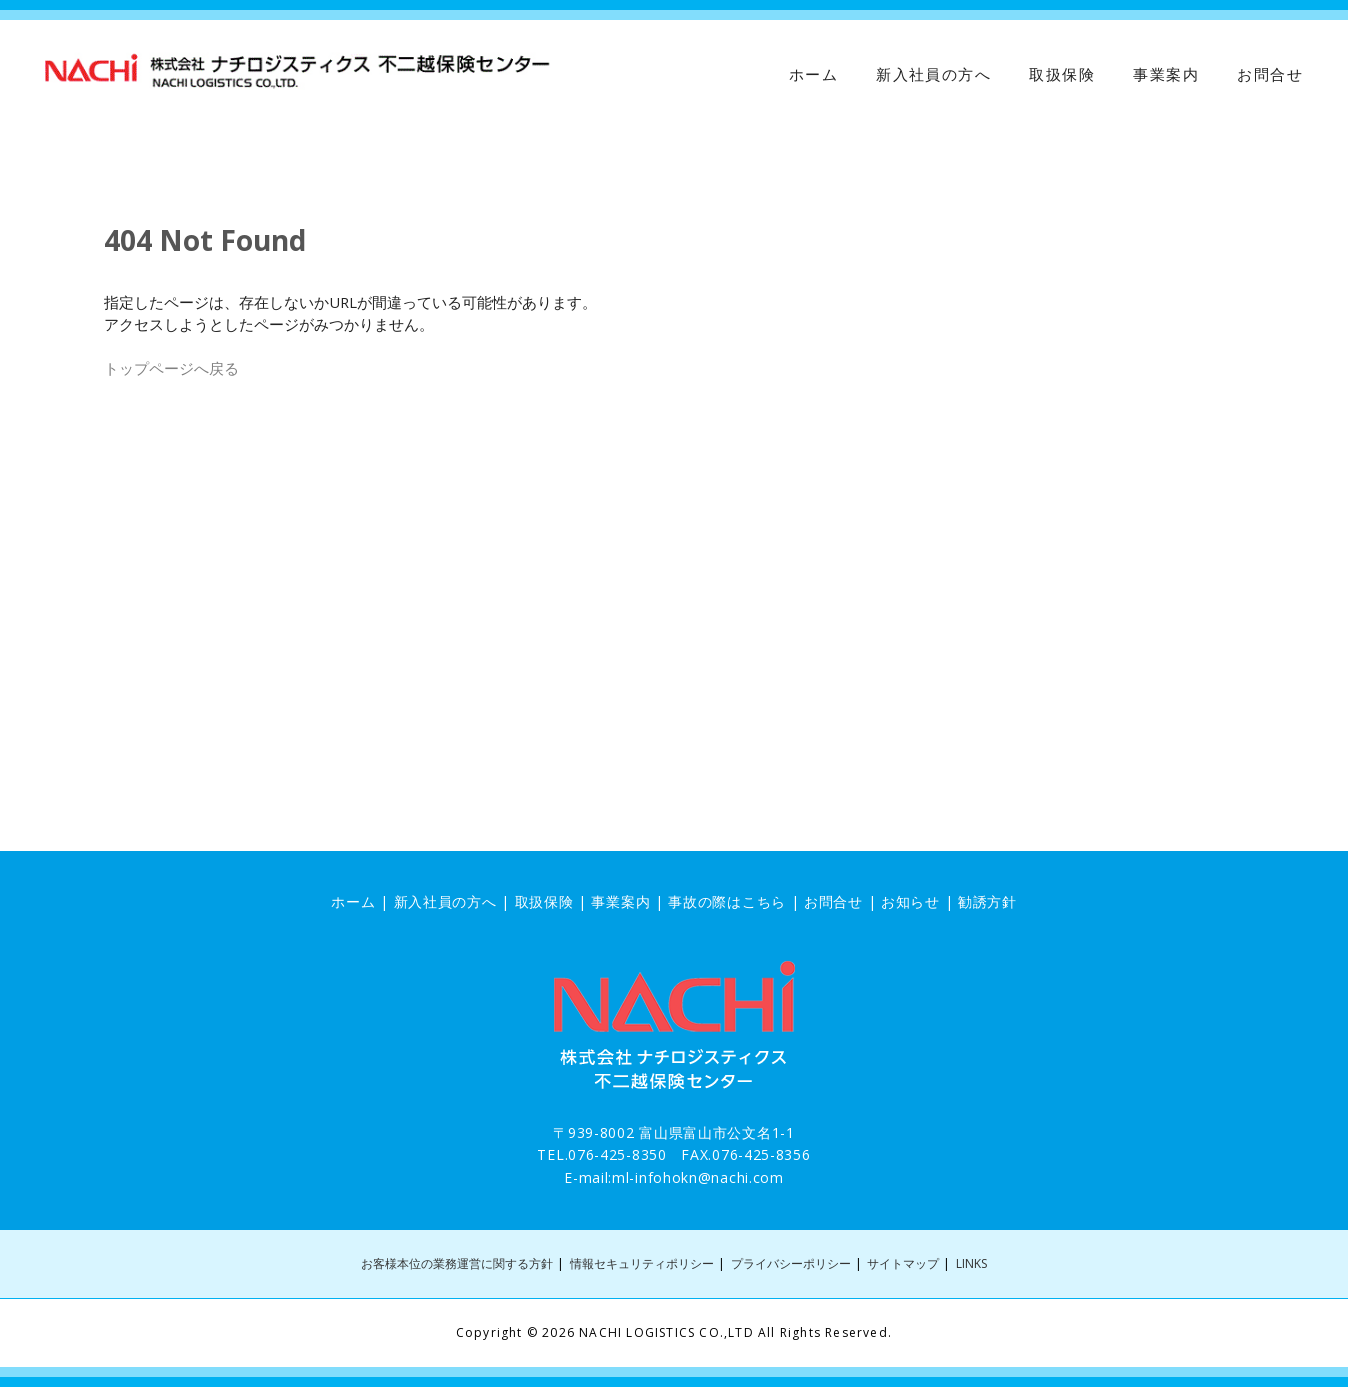 The image size is (1348, 1387). I want to click on 事業案内, so click(1166, 75).